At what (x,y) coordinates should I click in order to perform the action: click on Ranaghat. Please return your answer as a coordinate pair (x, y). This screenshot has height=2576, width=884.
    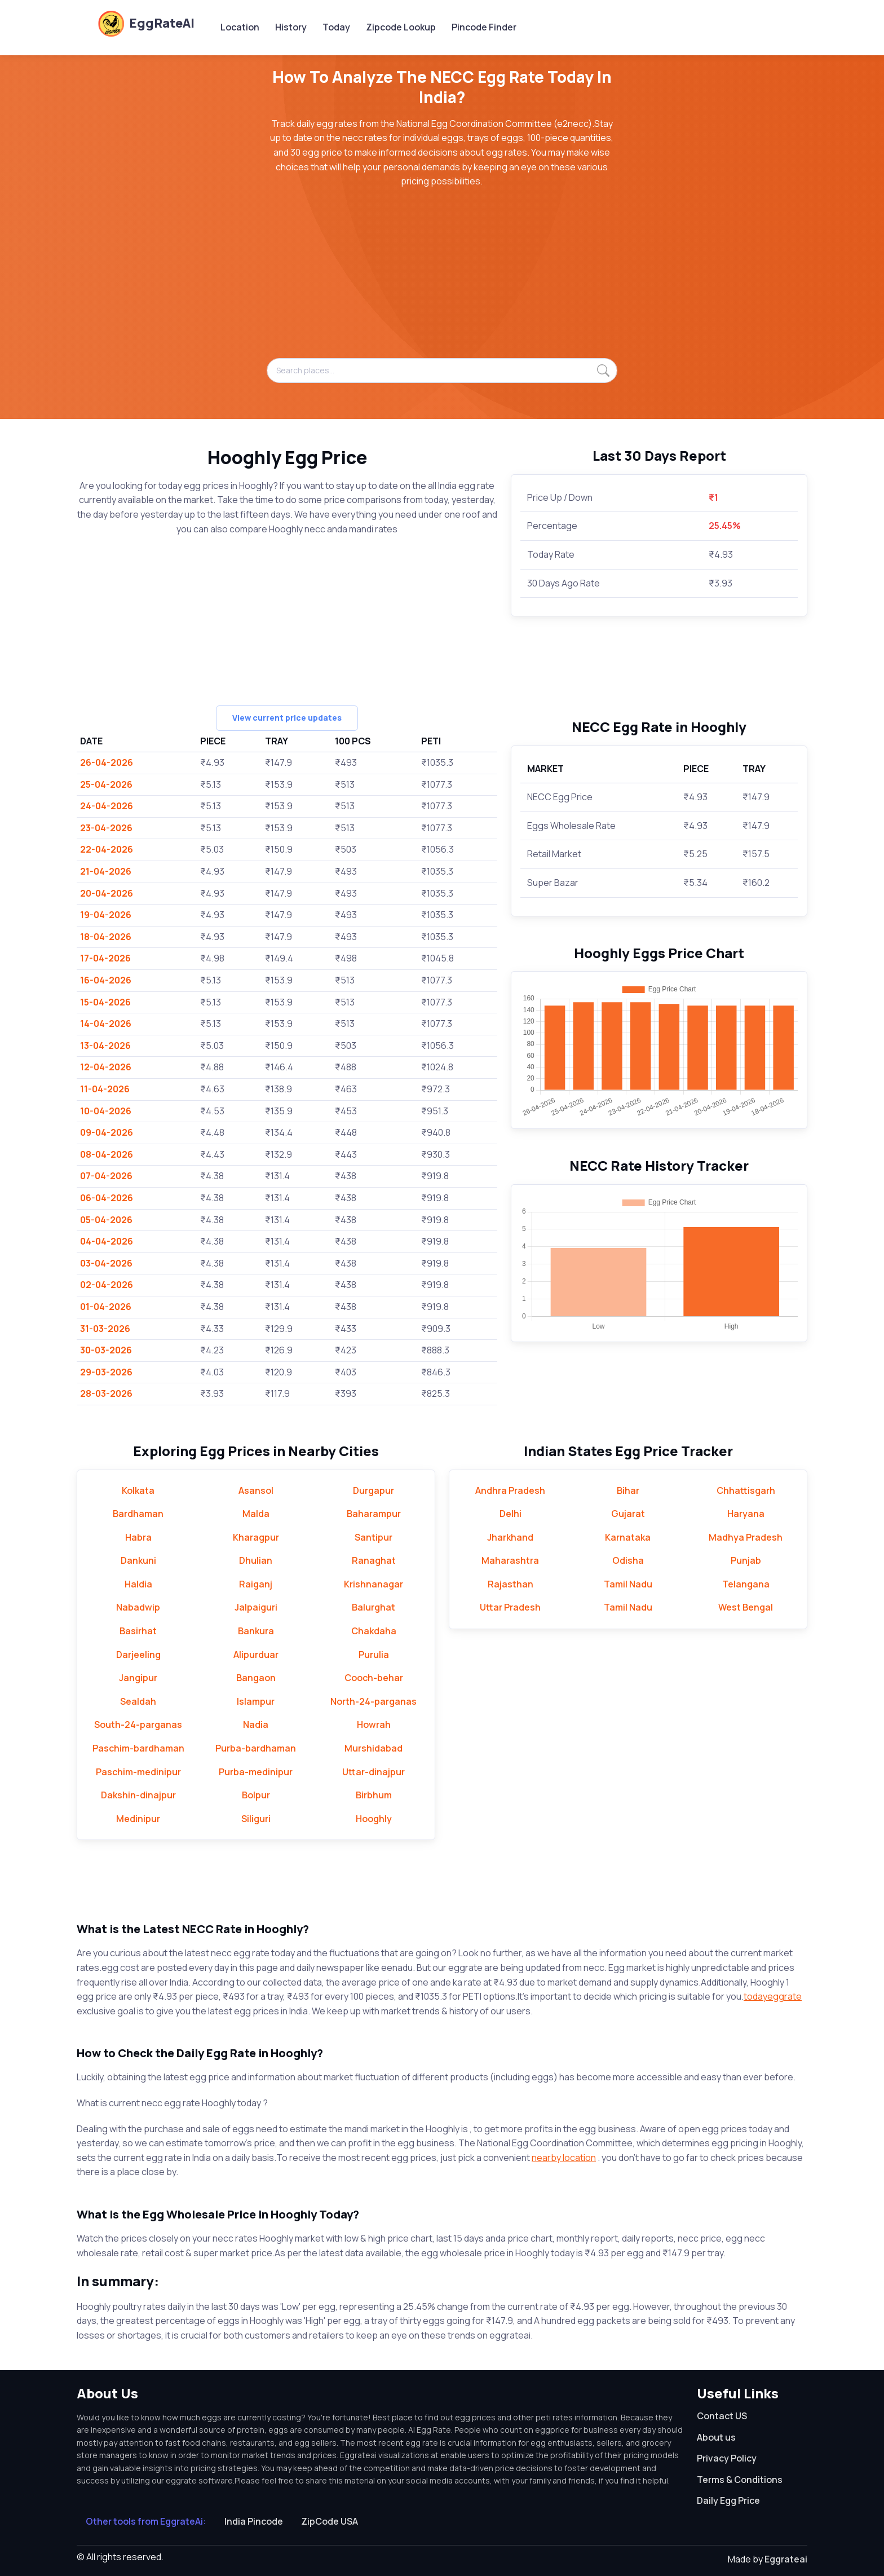
    Looking at the image, I should click on (374, 1560).